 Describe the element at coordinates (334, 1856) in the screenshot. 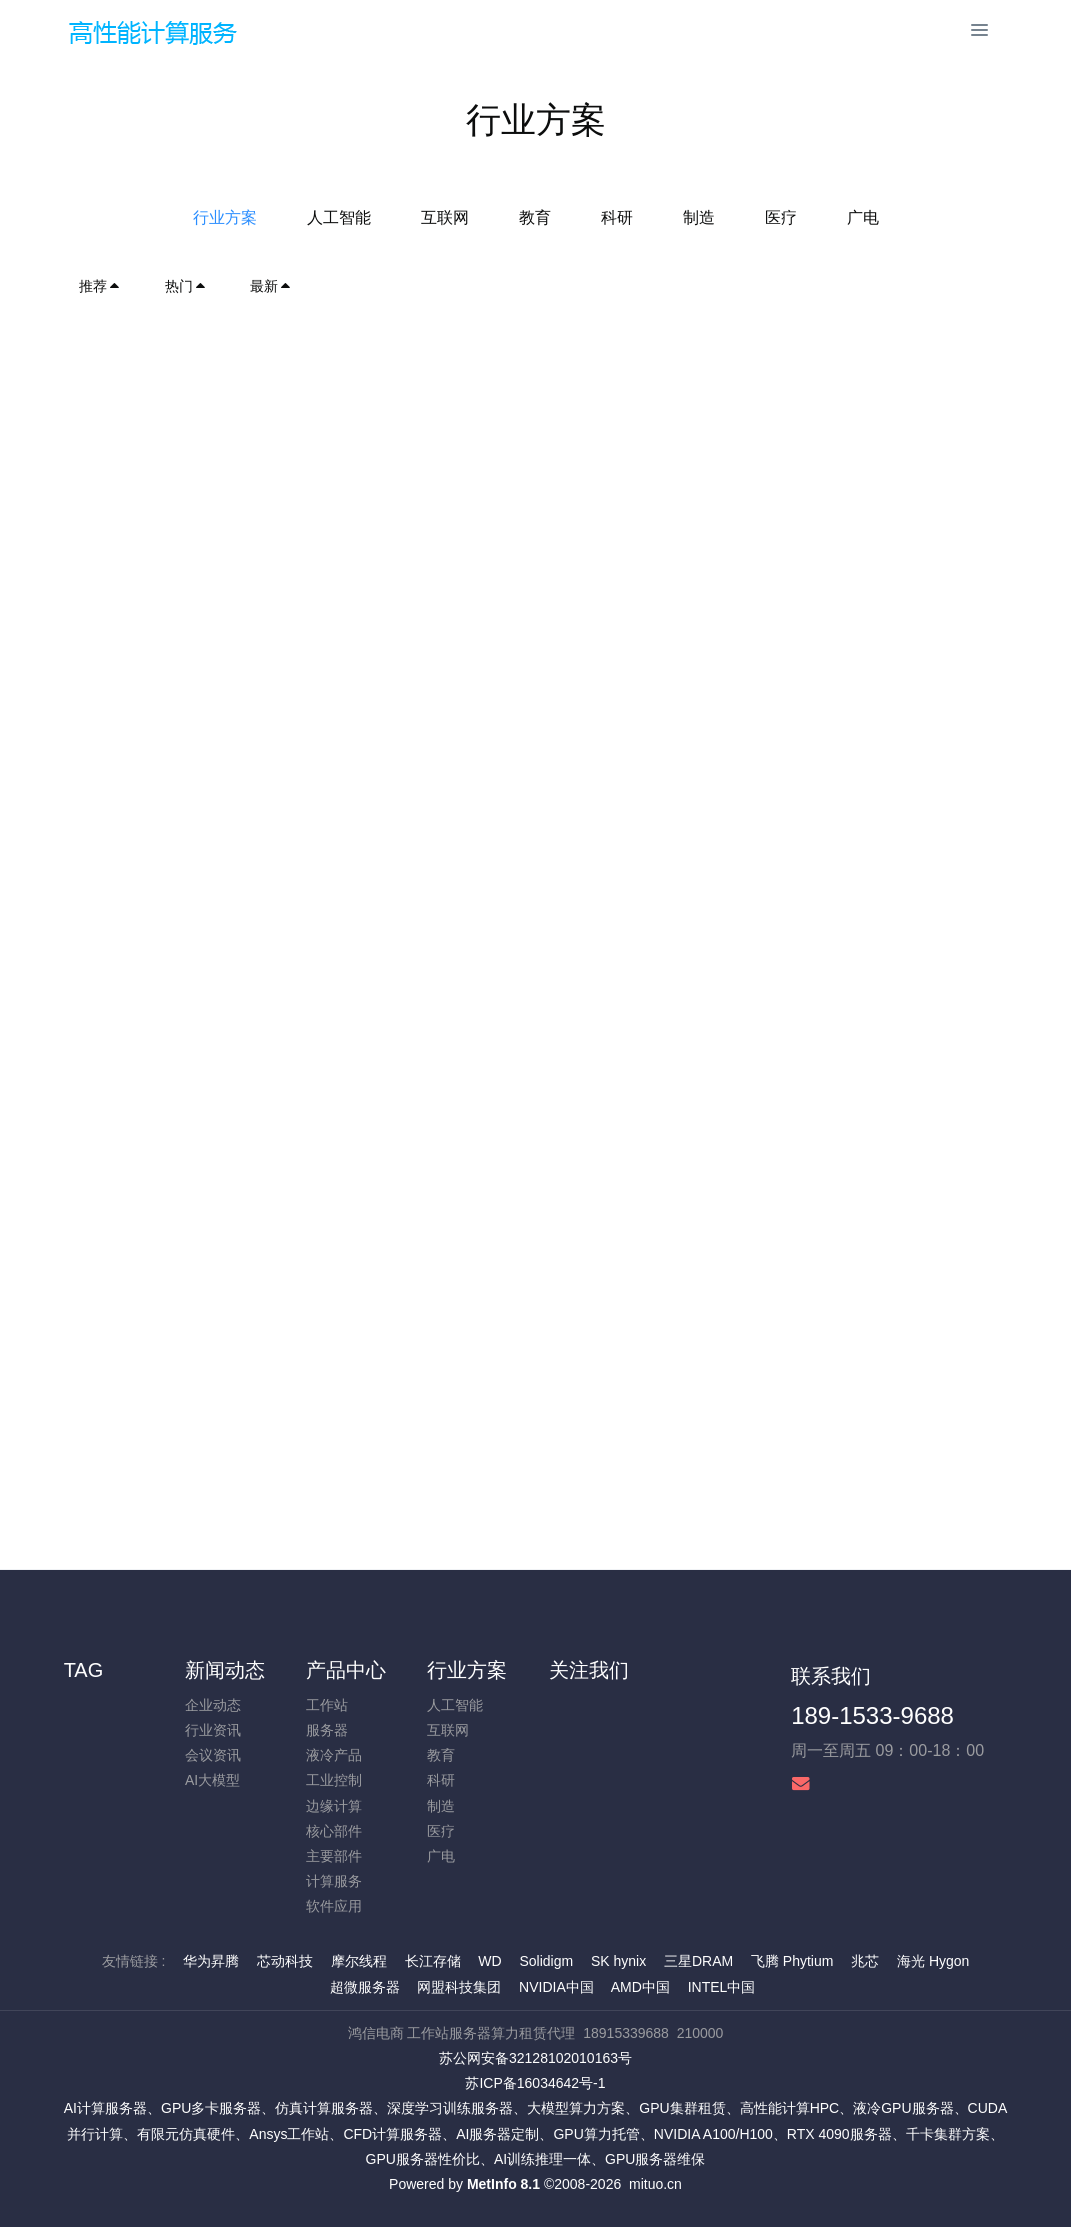

I see `主要部件` at that location.